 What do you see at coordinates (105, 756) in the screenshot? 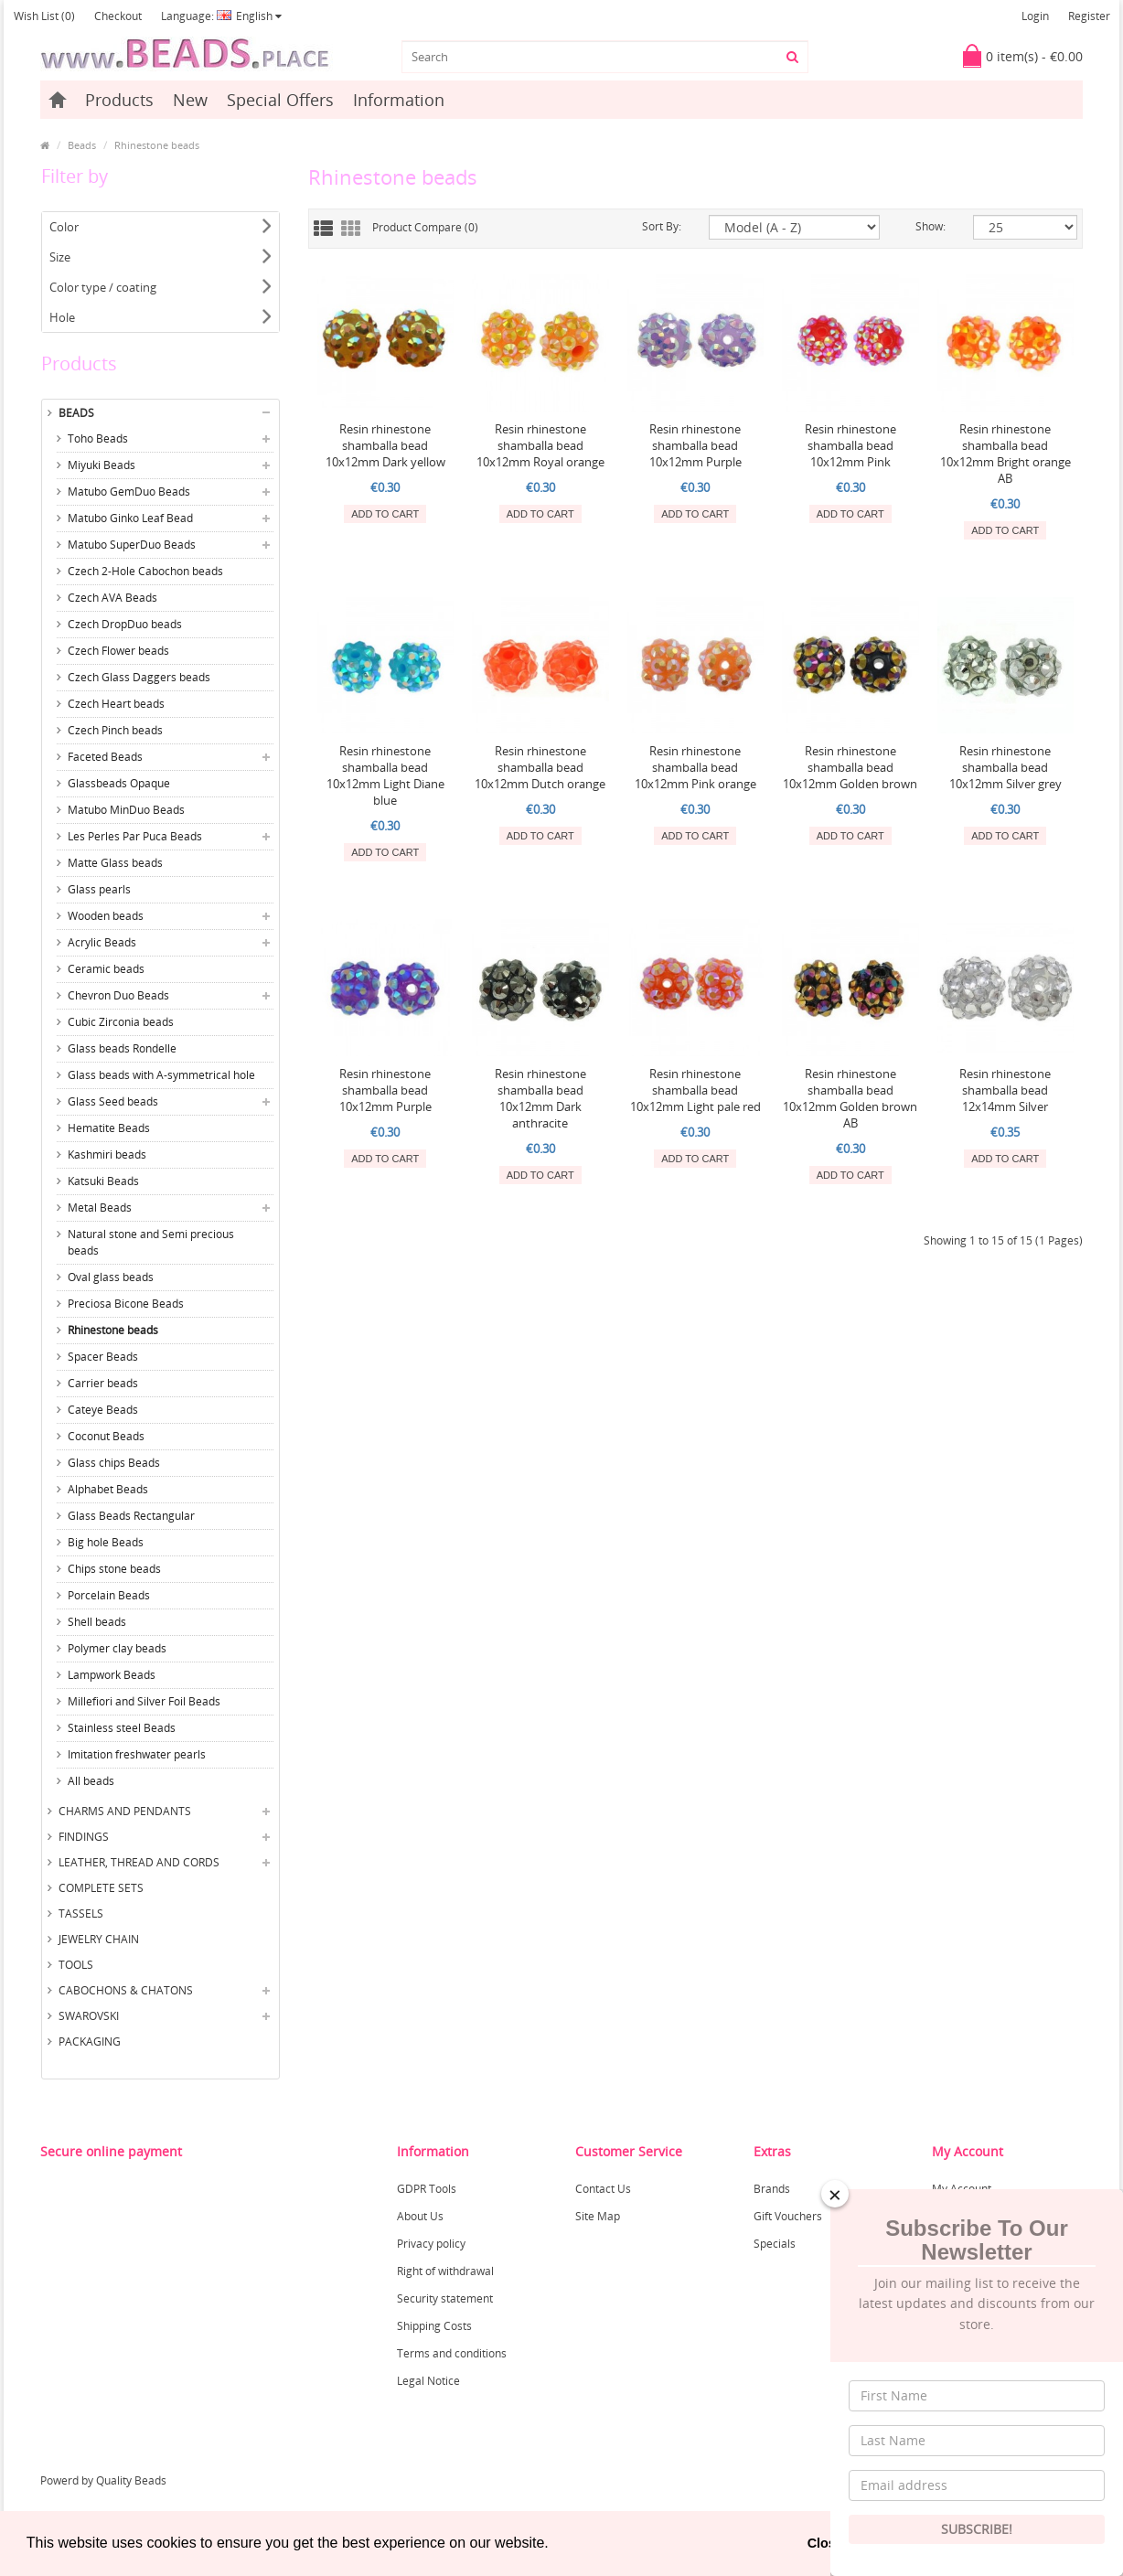
I see `Faceted Beads` at bounding box center [105, 756].